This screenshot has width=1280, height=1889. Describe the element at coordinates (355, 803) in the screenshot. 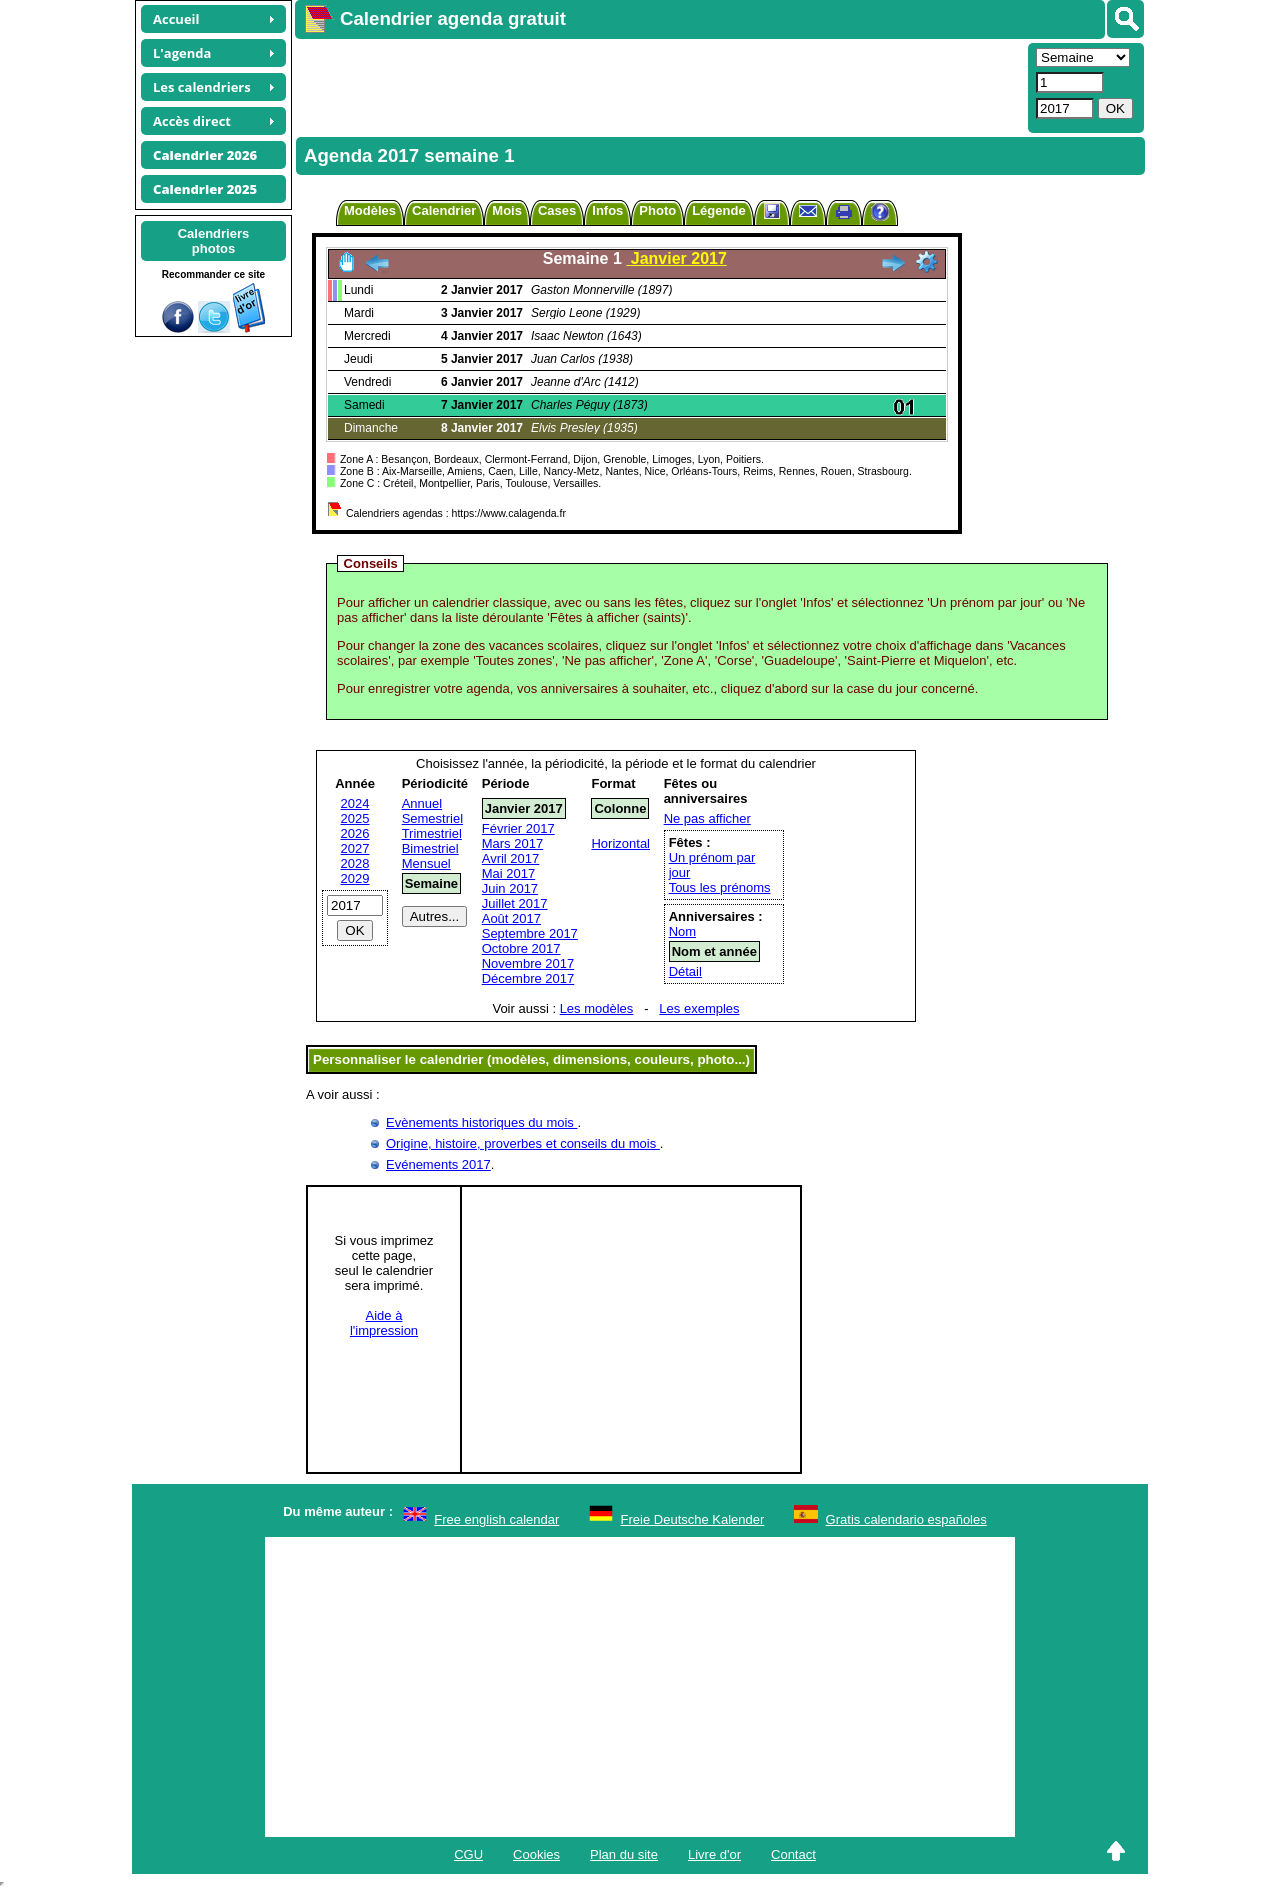

I see `2024` at that location.